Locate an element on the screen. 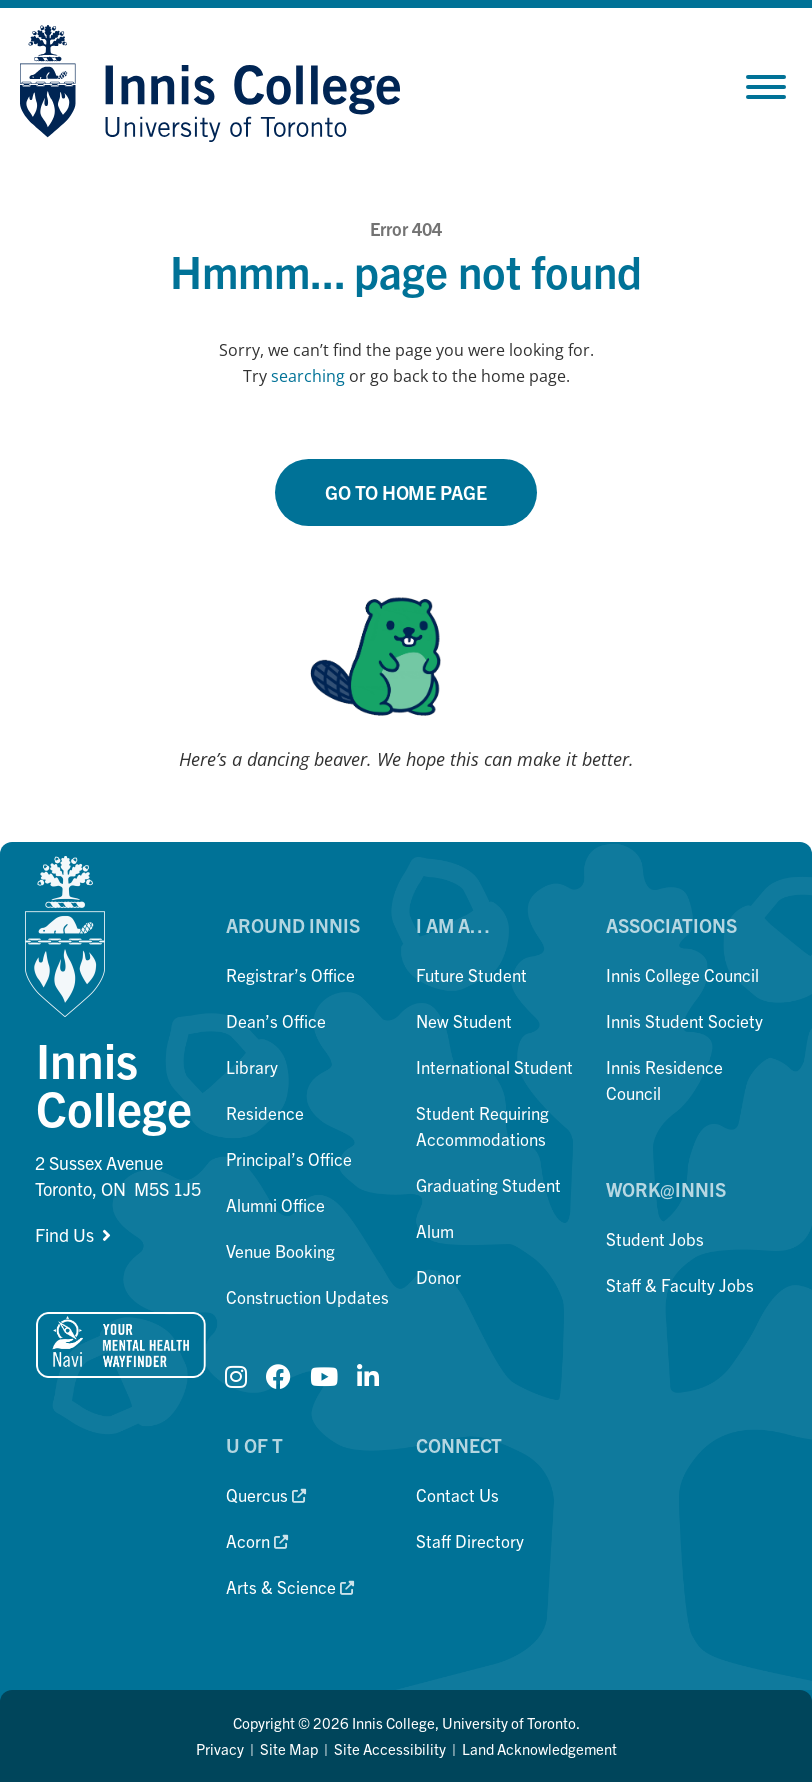 The image size is (812, 1782). Alumni Office is located at coordinates (275, 1204).